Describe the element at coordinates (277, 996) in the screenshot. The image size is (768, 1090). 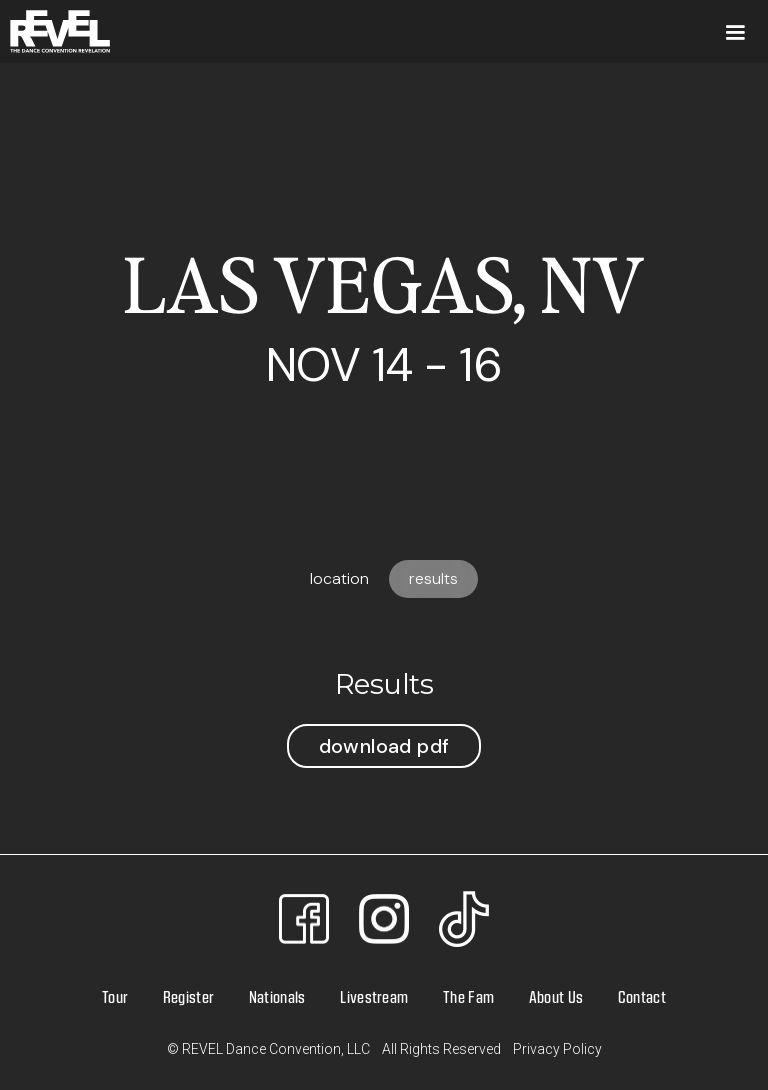
I see `Nationals` at that location.